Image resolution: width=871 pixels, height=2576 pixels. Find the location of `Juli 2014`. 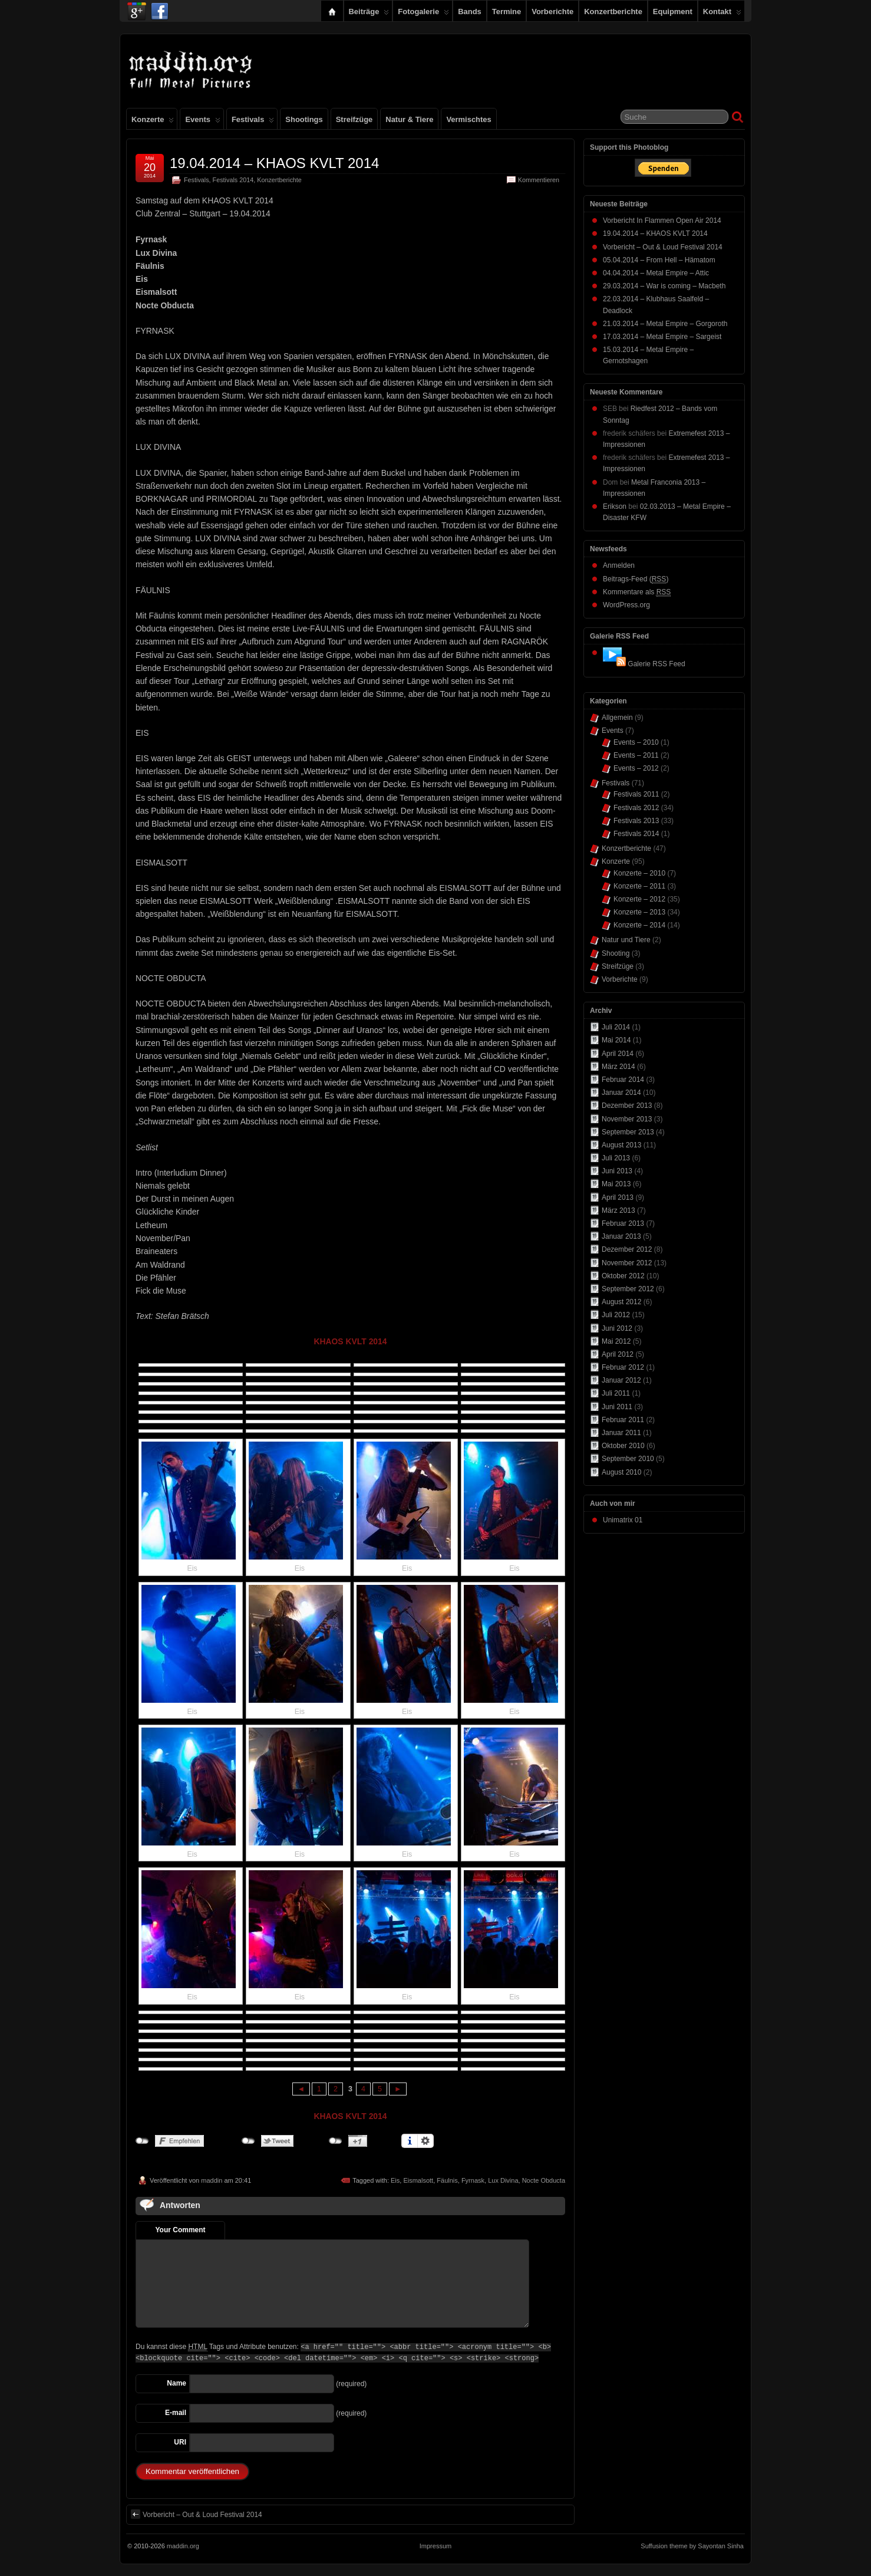

Juli 2014 is located at coordinates (616, 1027).